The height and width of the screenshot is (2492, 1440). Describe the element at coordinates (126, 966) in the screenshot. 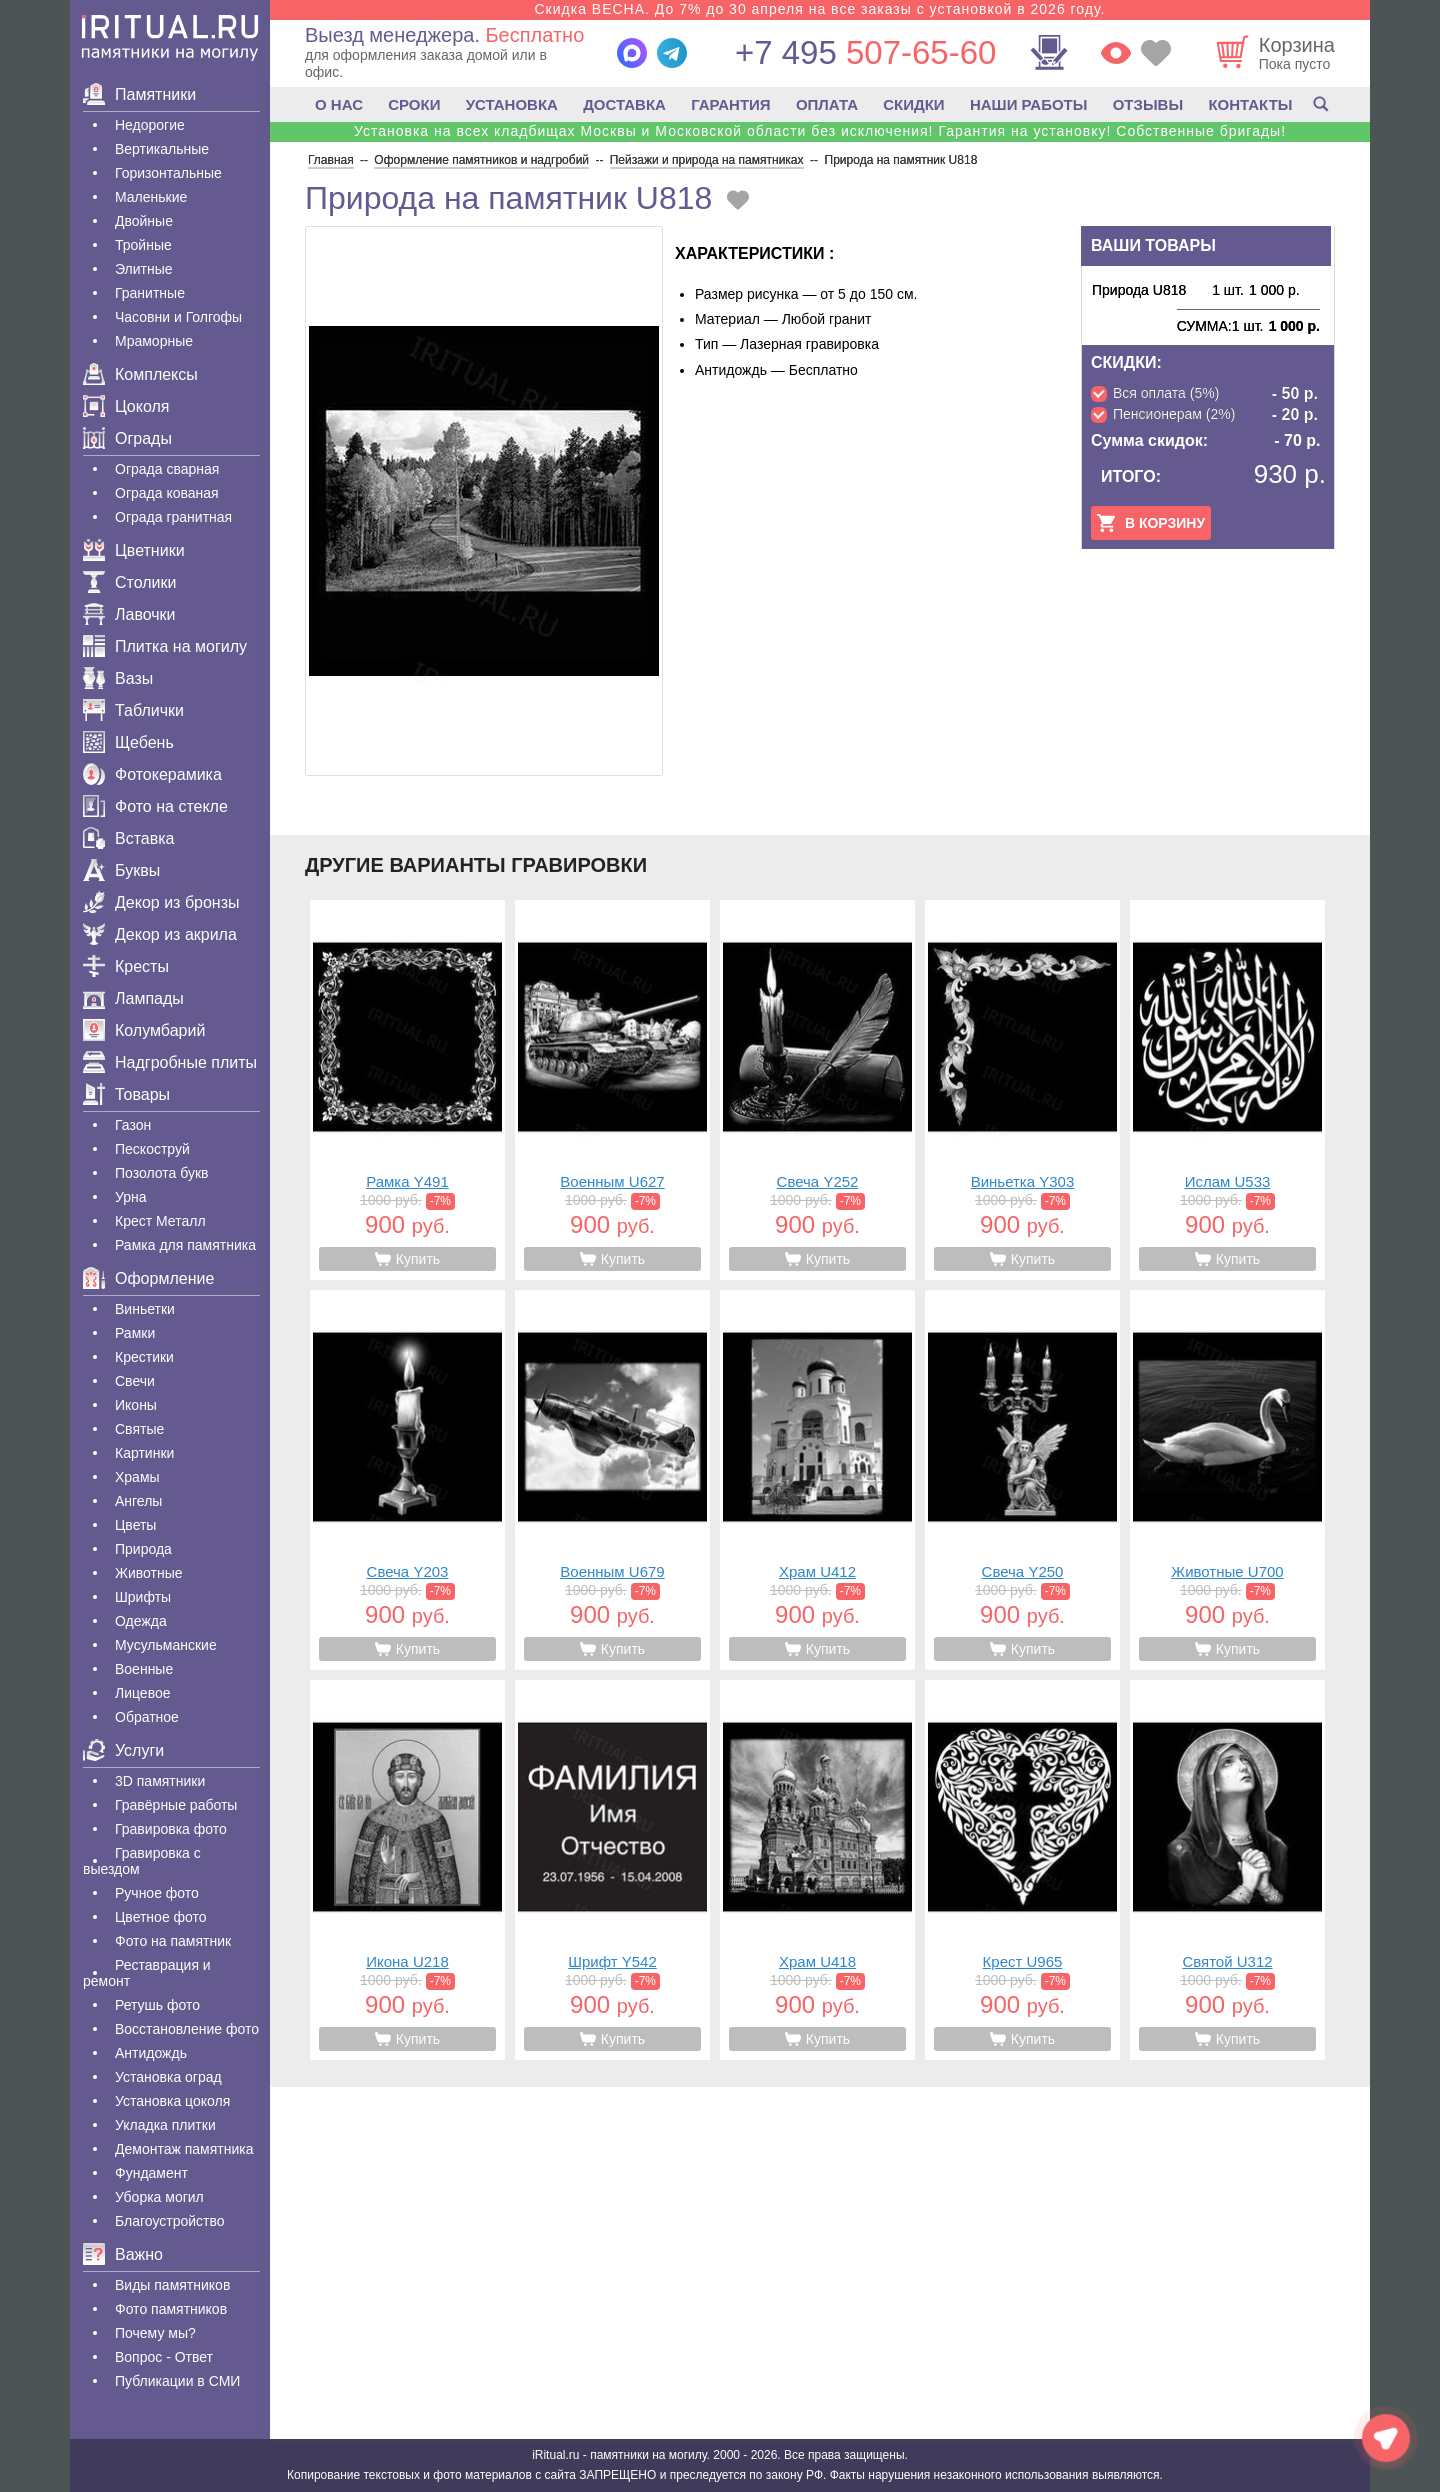

I see `Кресты` at that location.